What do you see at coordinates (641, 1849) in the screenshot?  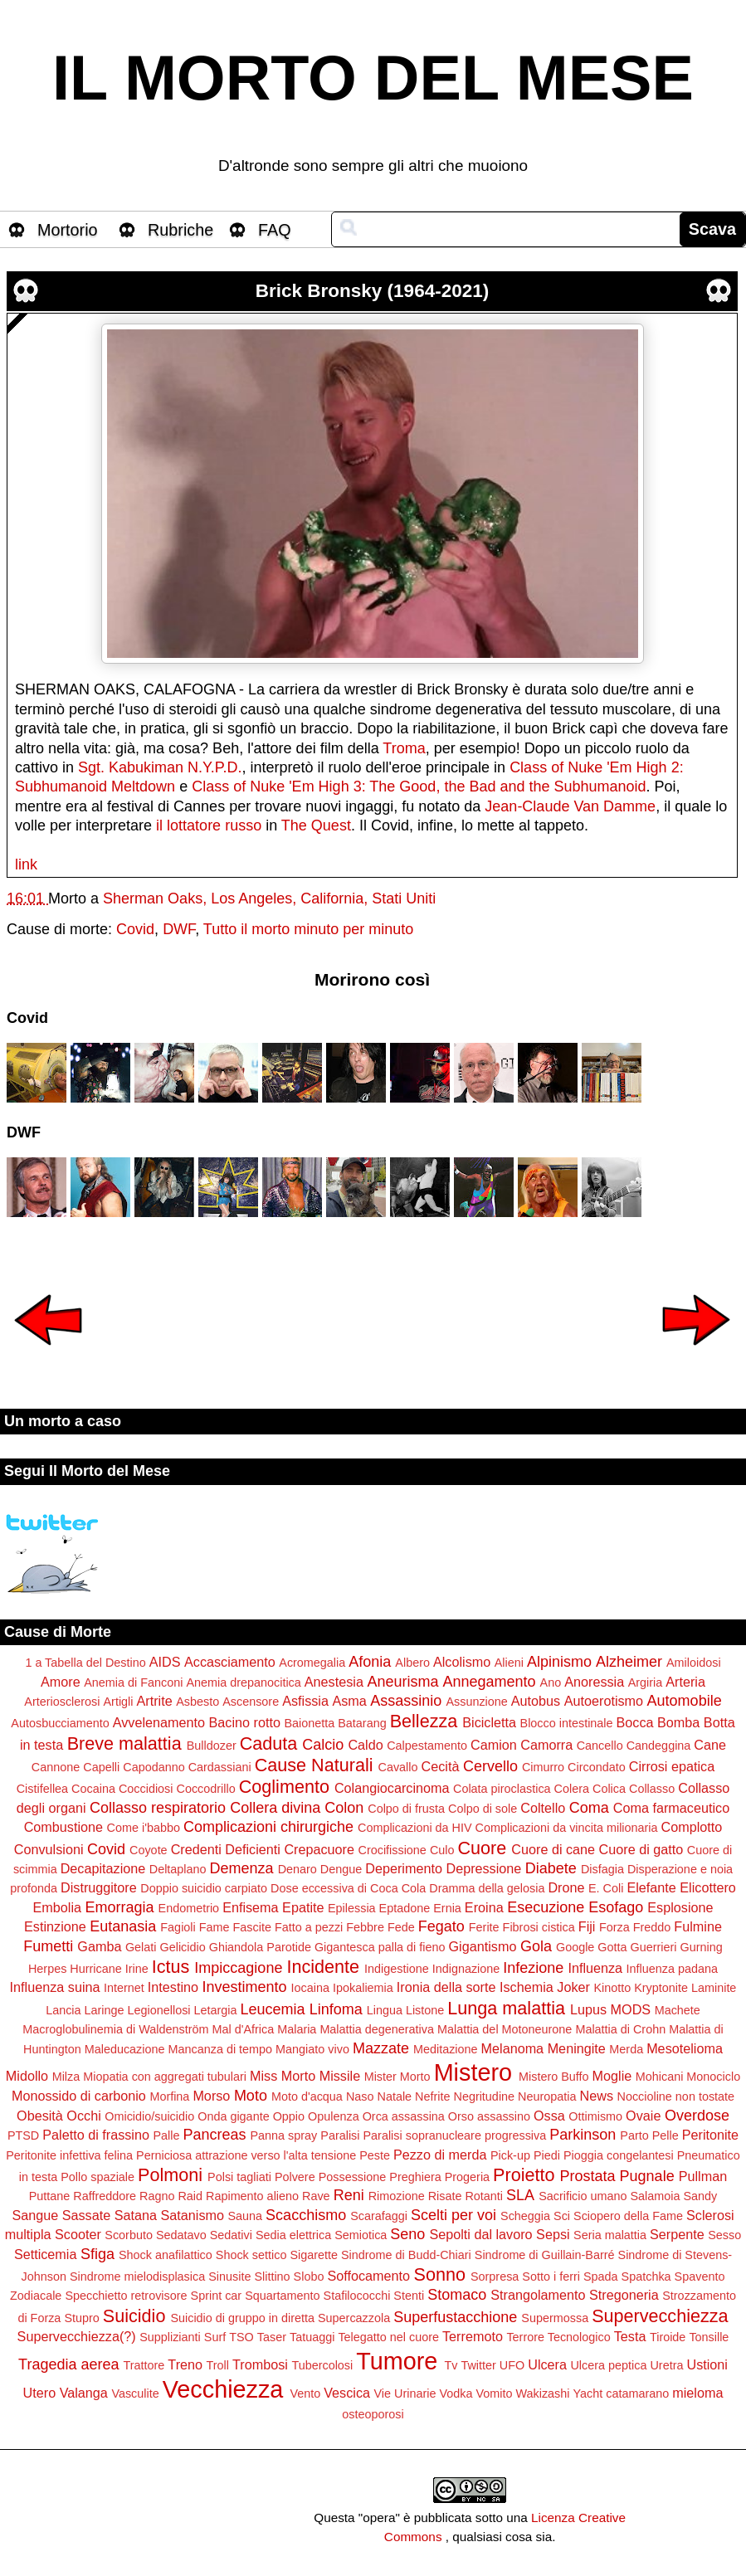 I see `Cuore di gatto` at bounding box center [641, 1849].